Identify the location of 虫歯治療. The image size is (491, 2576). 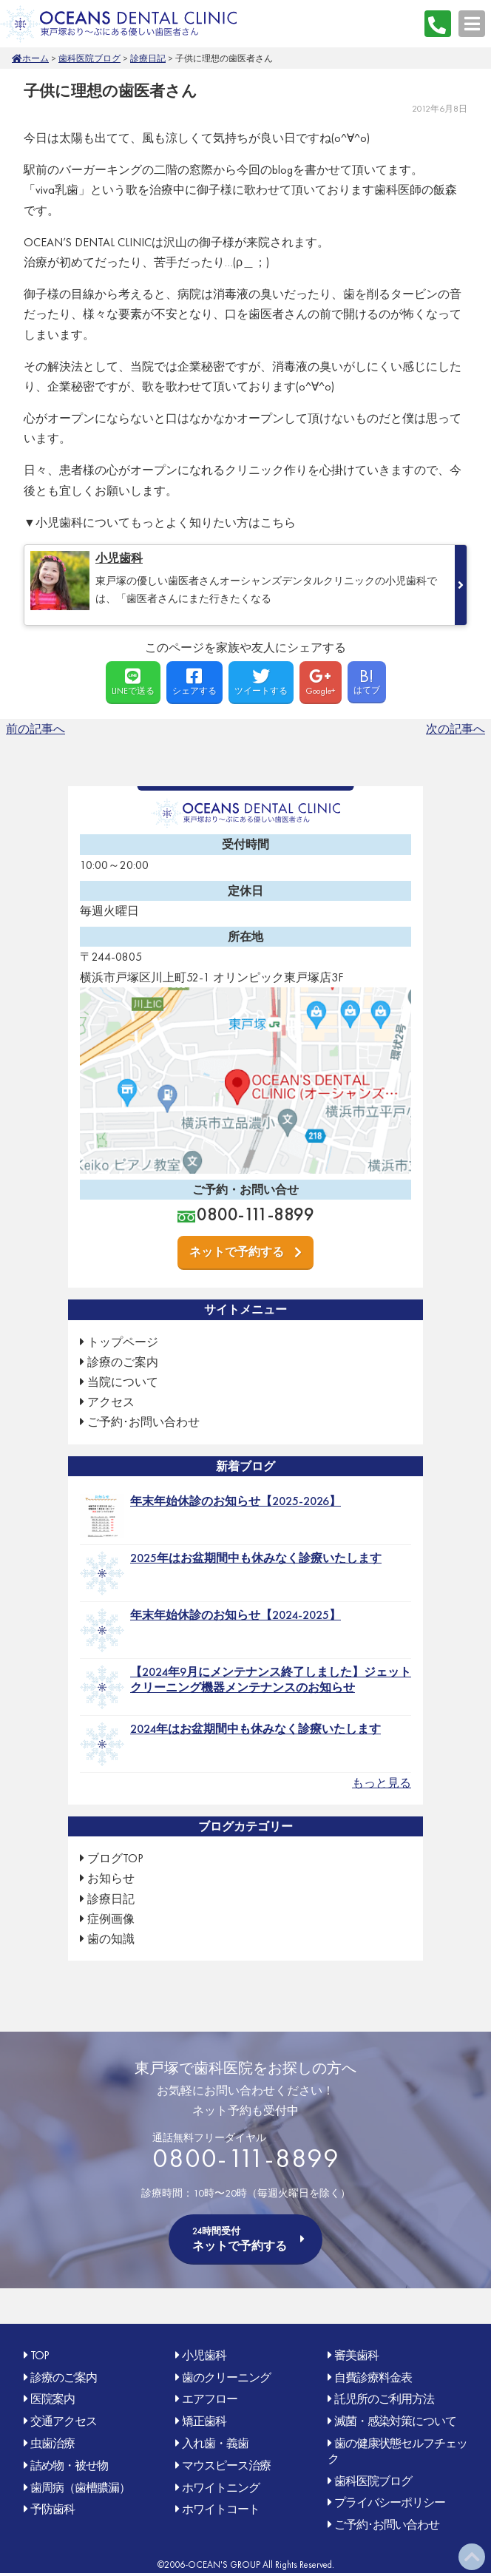
(52, 2443).